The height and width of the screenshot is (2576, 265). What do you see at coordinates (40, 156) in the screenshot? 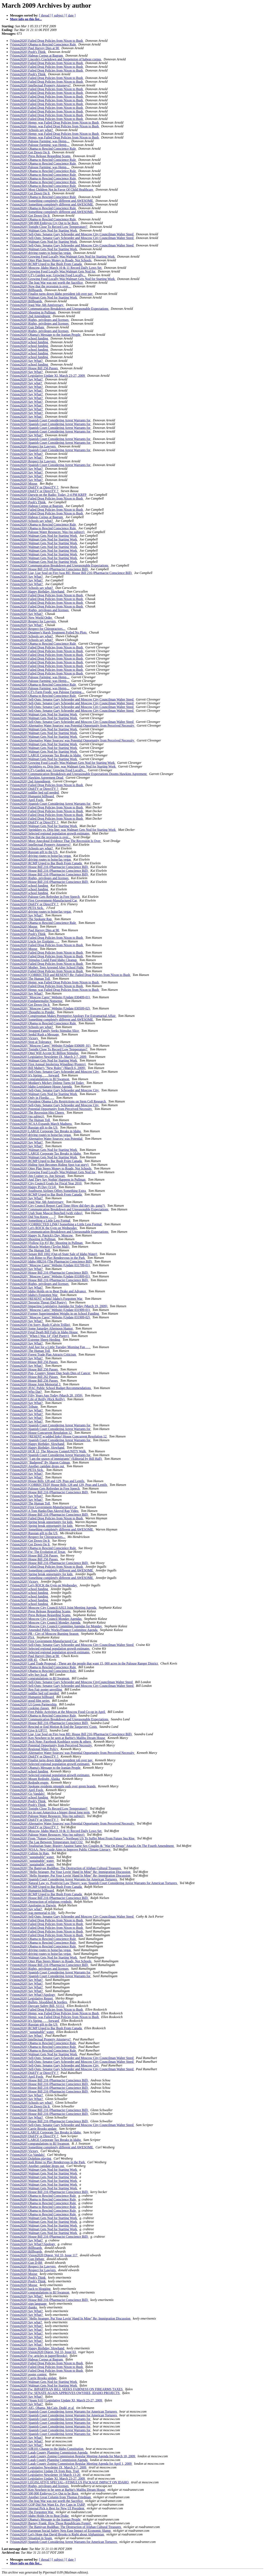
I see `[Vision2020] Press Release Regarding Scams` at bounding box center [40, 156].